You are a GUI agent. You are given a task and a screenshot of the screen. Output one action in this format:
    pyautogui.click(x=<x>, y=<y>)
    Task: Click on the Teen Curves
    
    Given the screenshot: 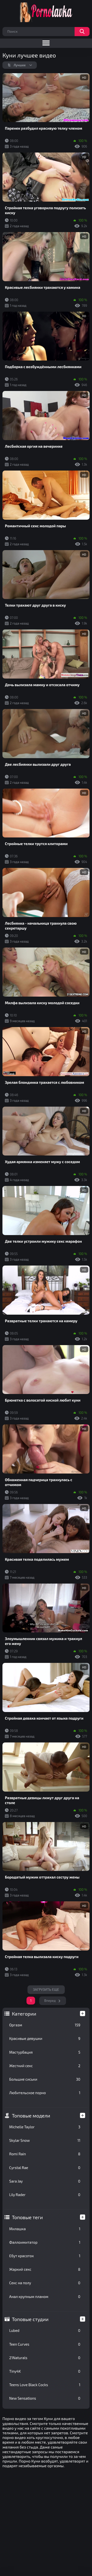 What is the action you would take?
    pyautogui.click(x=44, y=2344)
    